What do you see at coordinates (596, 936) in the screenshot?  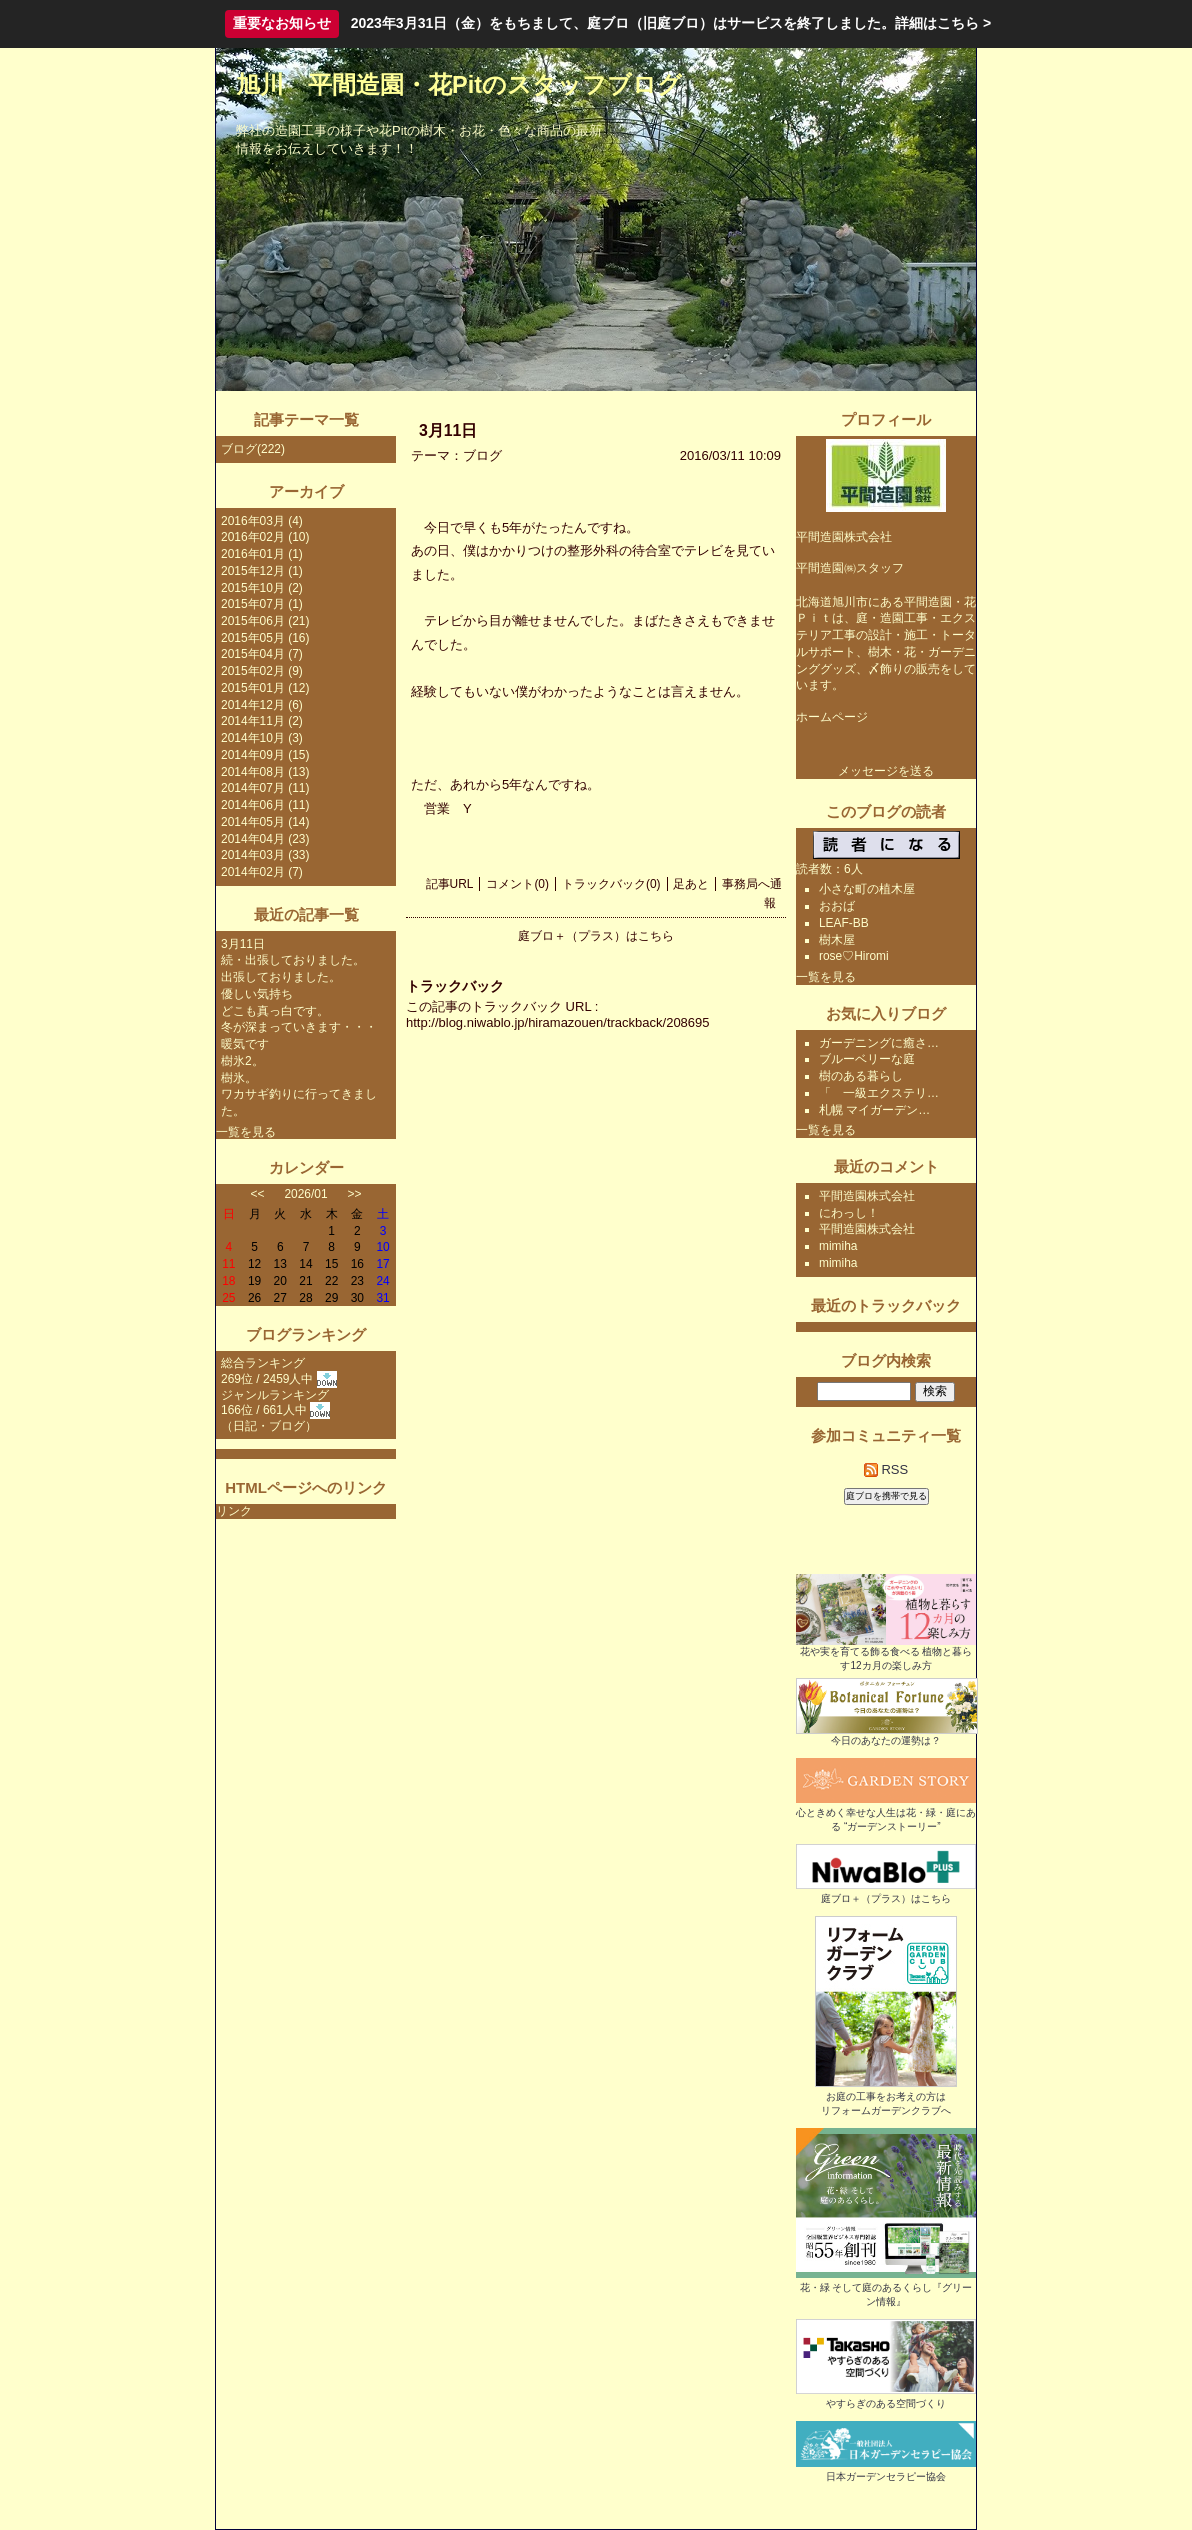 I see `庭ブロ＋（プラス）はこちら` at bounding box center [596, 936].